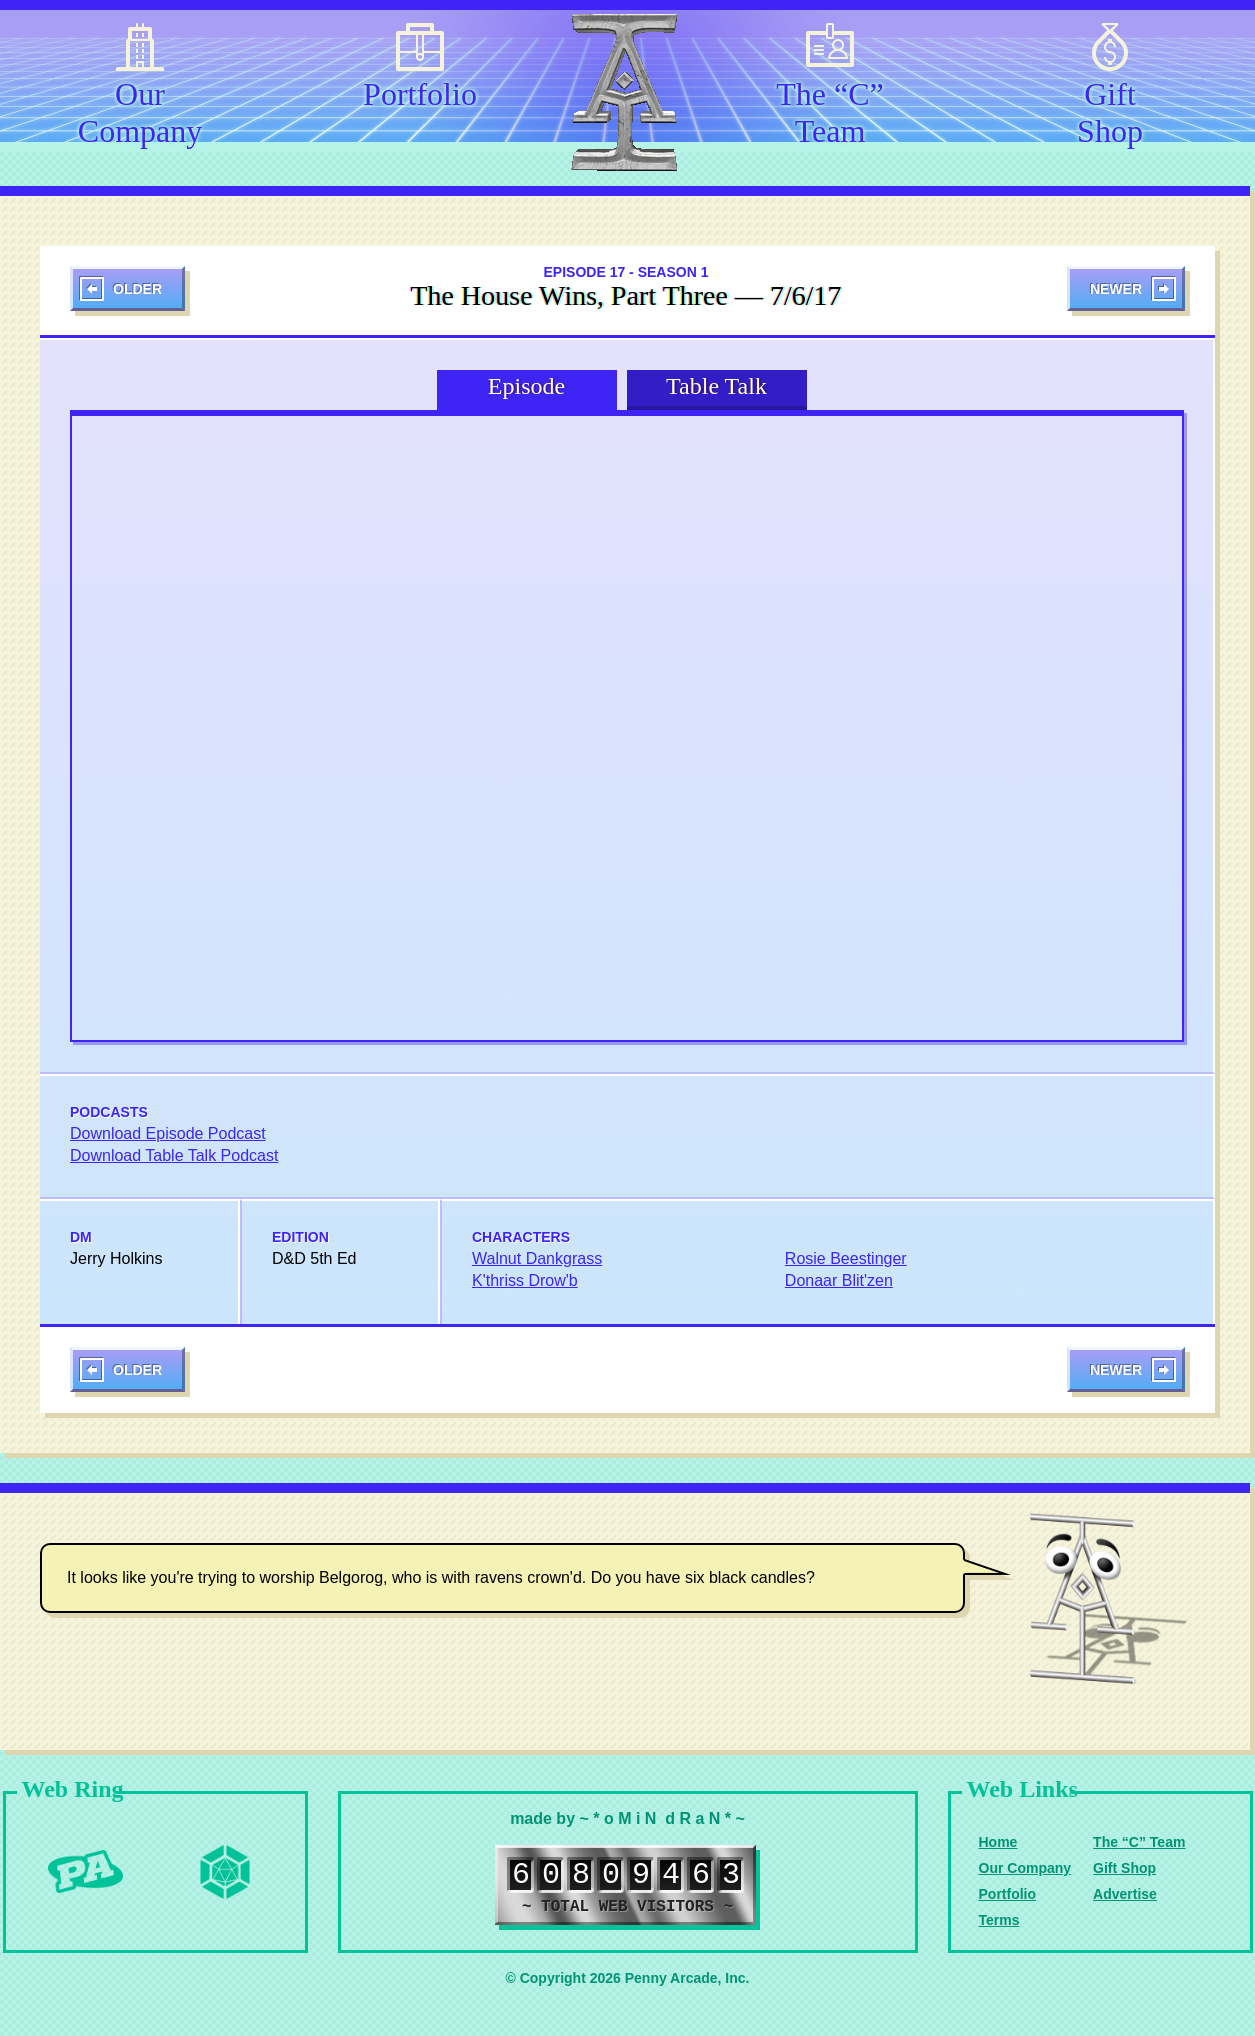  Describe the element at coordinates (537, 1258) in the screenshot. I see `Walnut Dankgrass` at that location.